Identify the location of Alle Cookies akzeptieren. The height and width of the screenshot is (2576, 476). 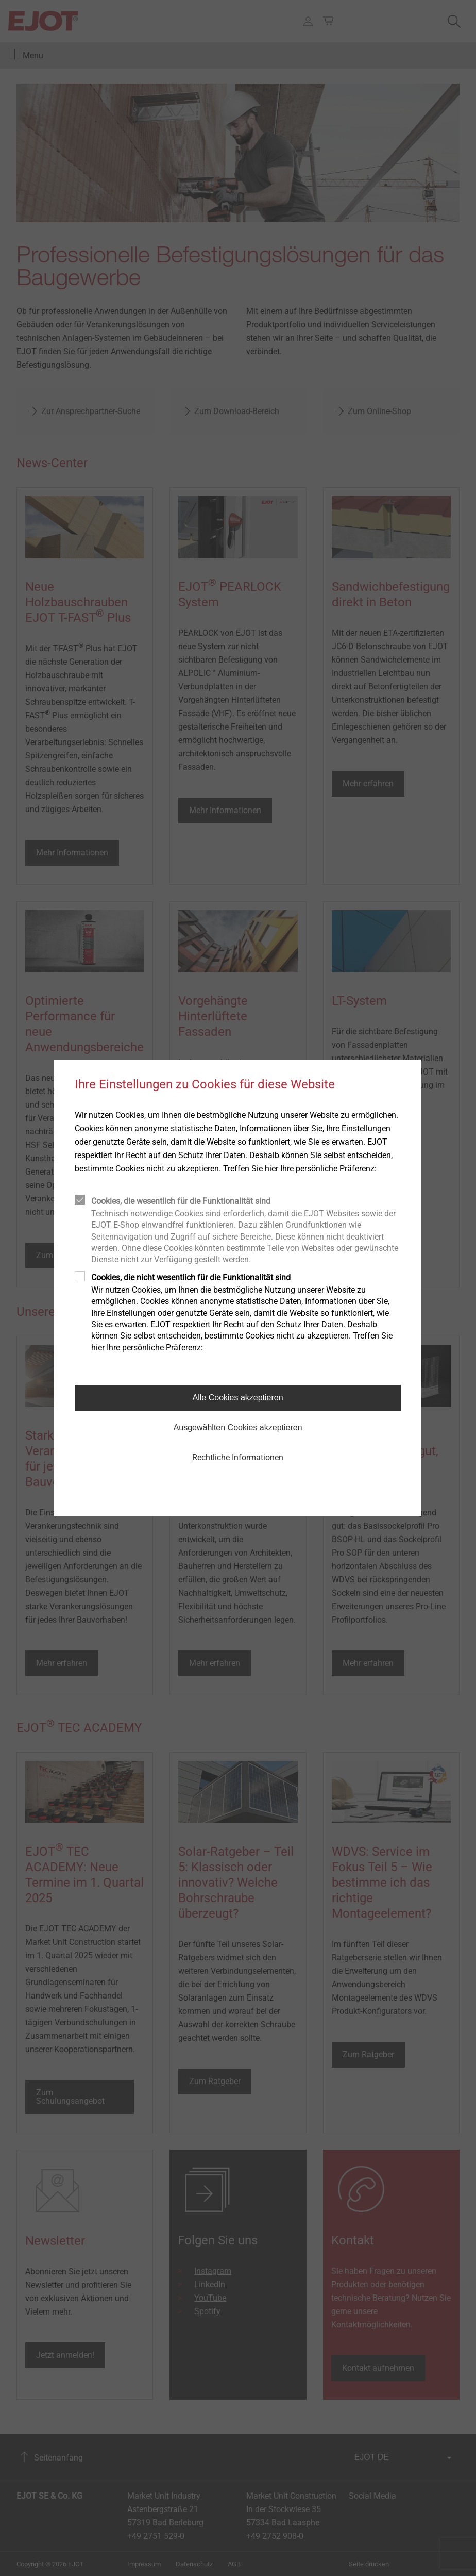
(238, 1397).